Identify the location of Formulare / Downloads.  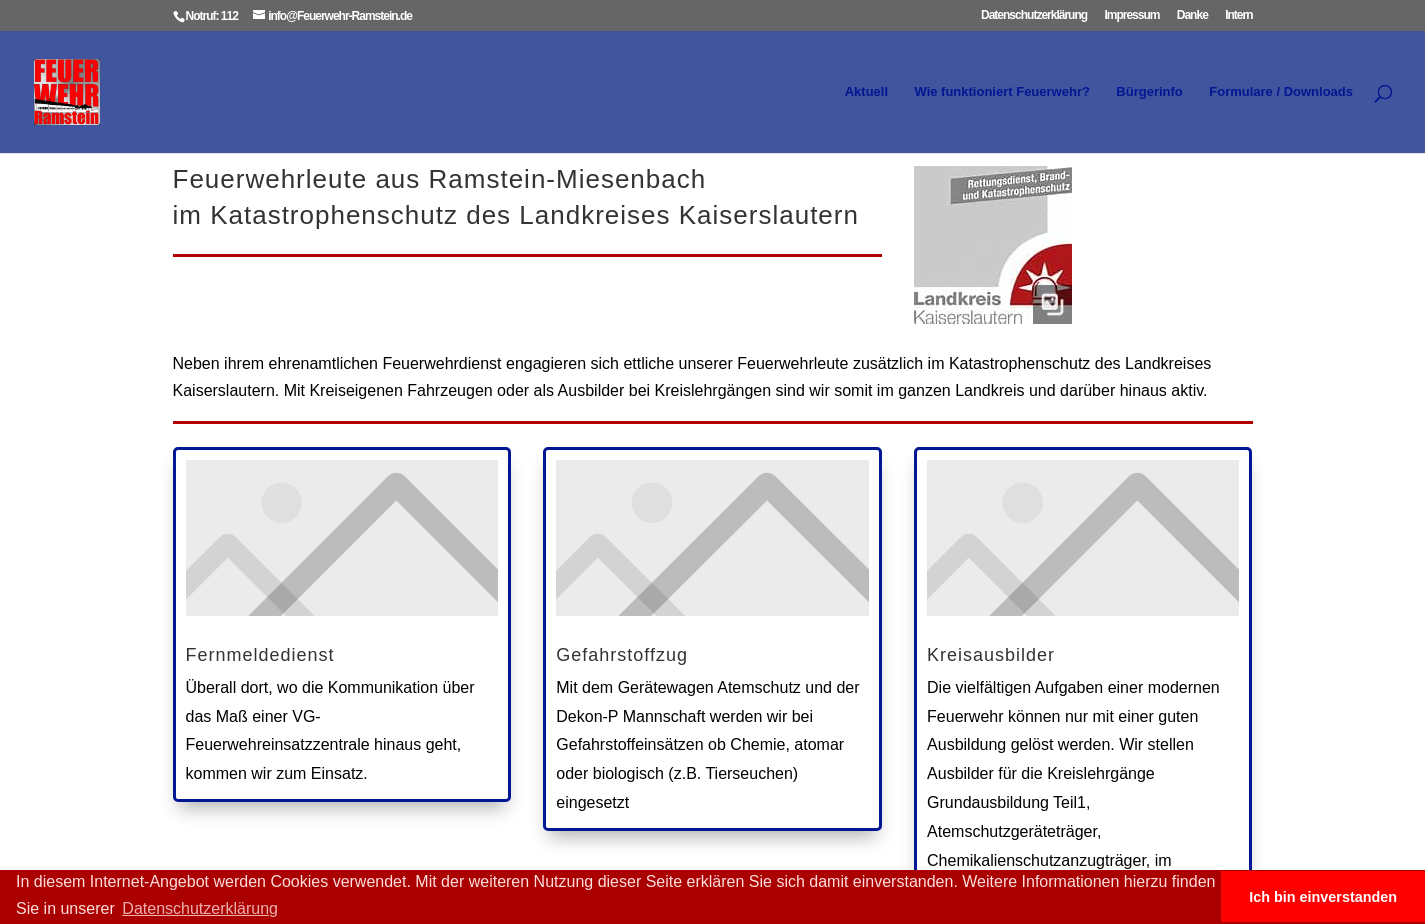
(1281, 92).